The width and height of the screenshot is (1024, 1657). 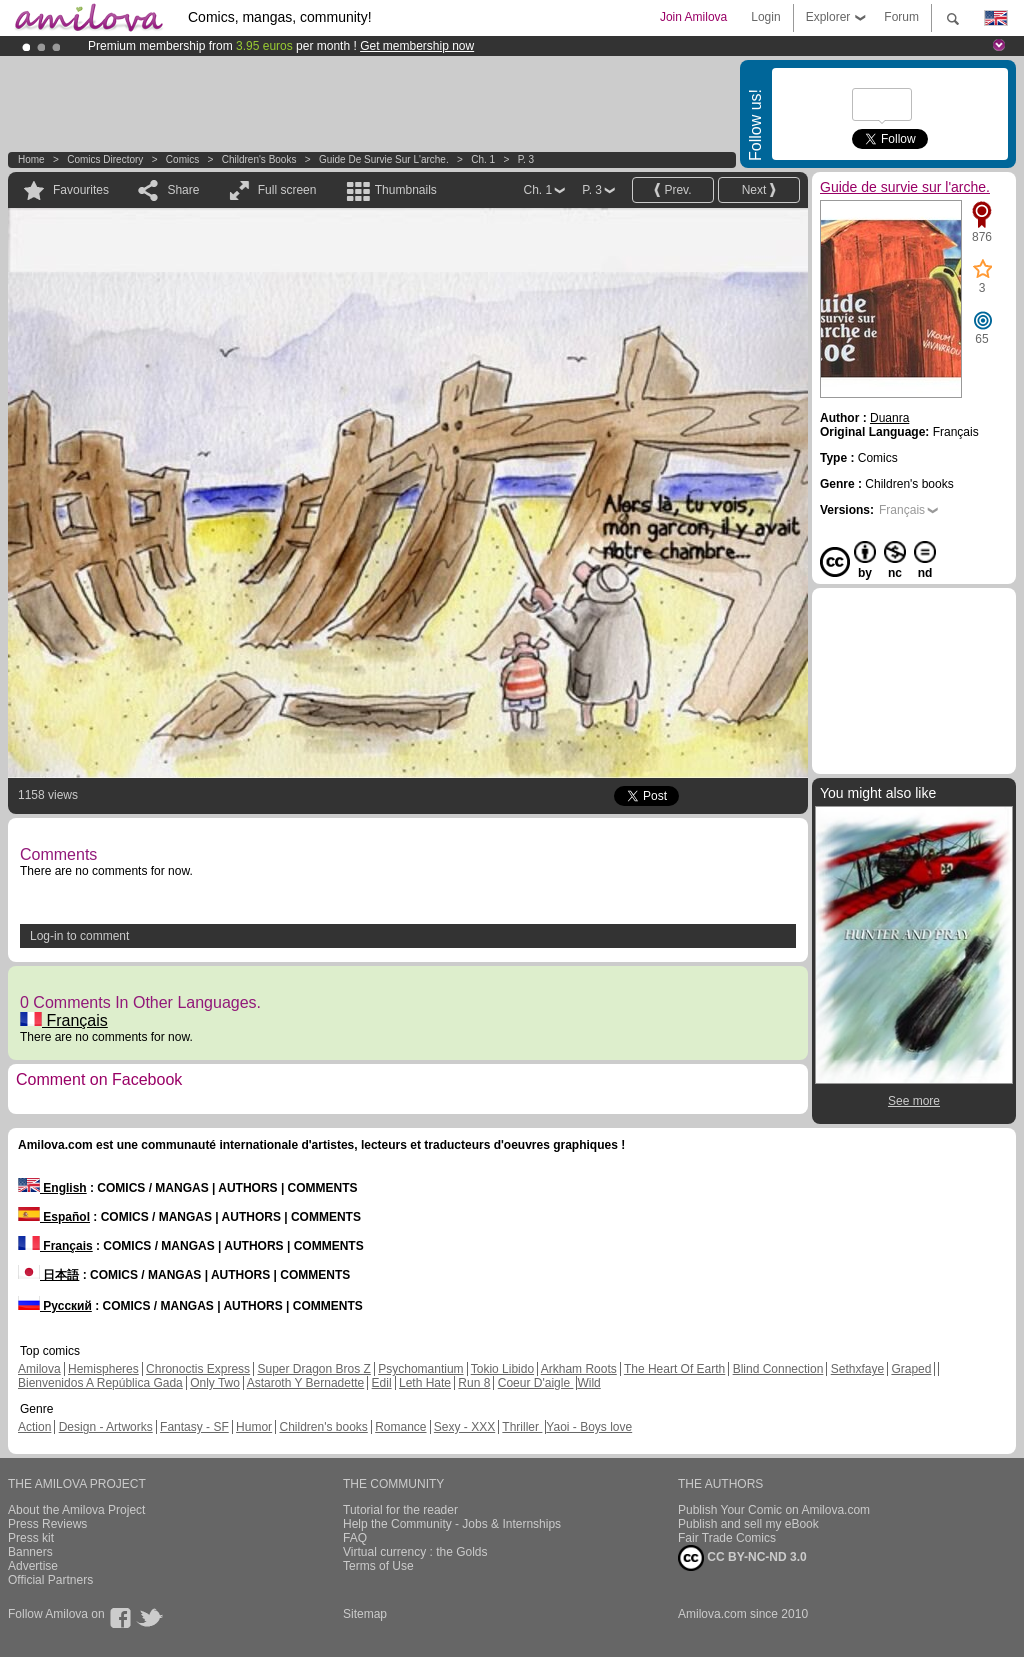 What do you see at coordinates (47, 1524) in the screenshot?
I see `Press Reviews` at bounding box center [47, 1524].